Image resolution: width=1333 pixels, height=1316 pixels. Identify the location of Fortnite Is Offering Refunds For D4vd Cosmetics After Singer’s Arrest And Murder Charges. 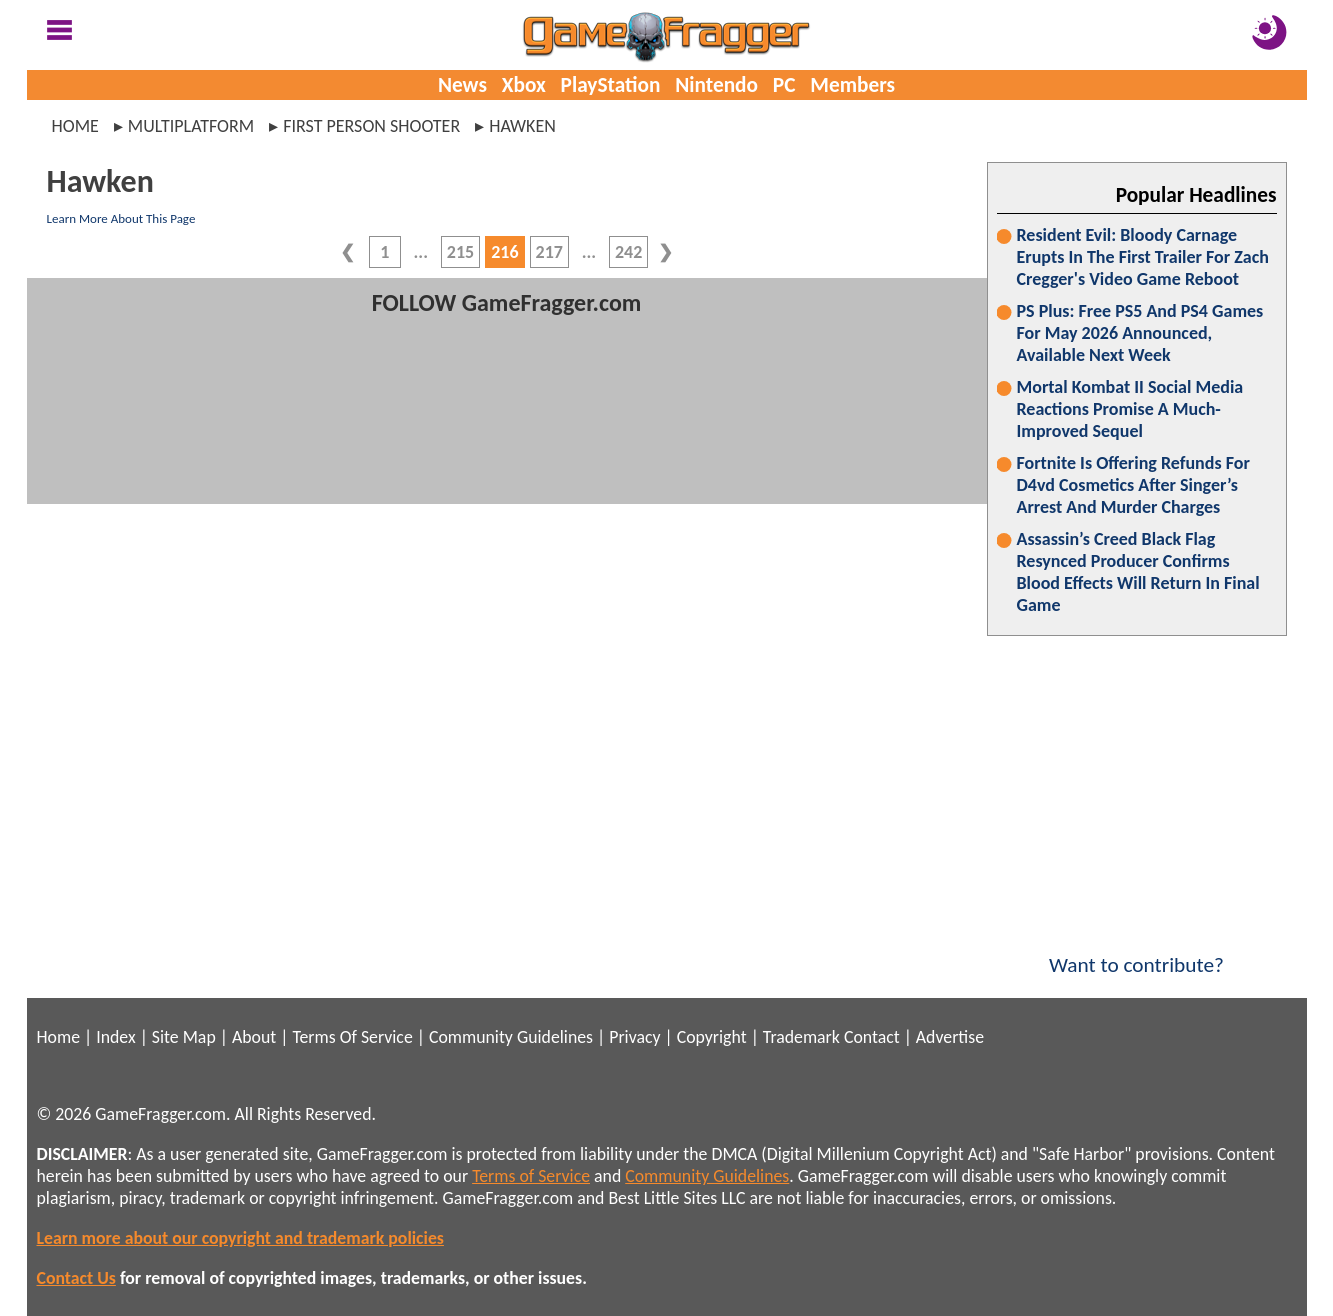
(1133, 485).